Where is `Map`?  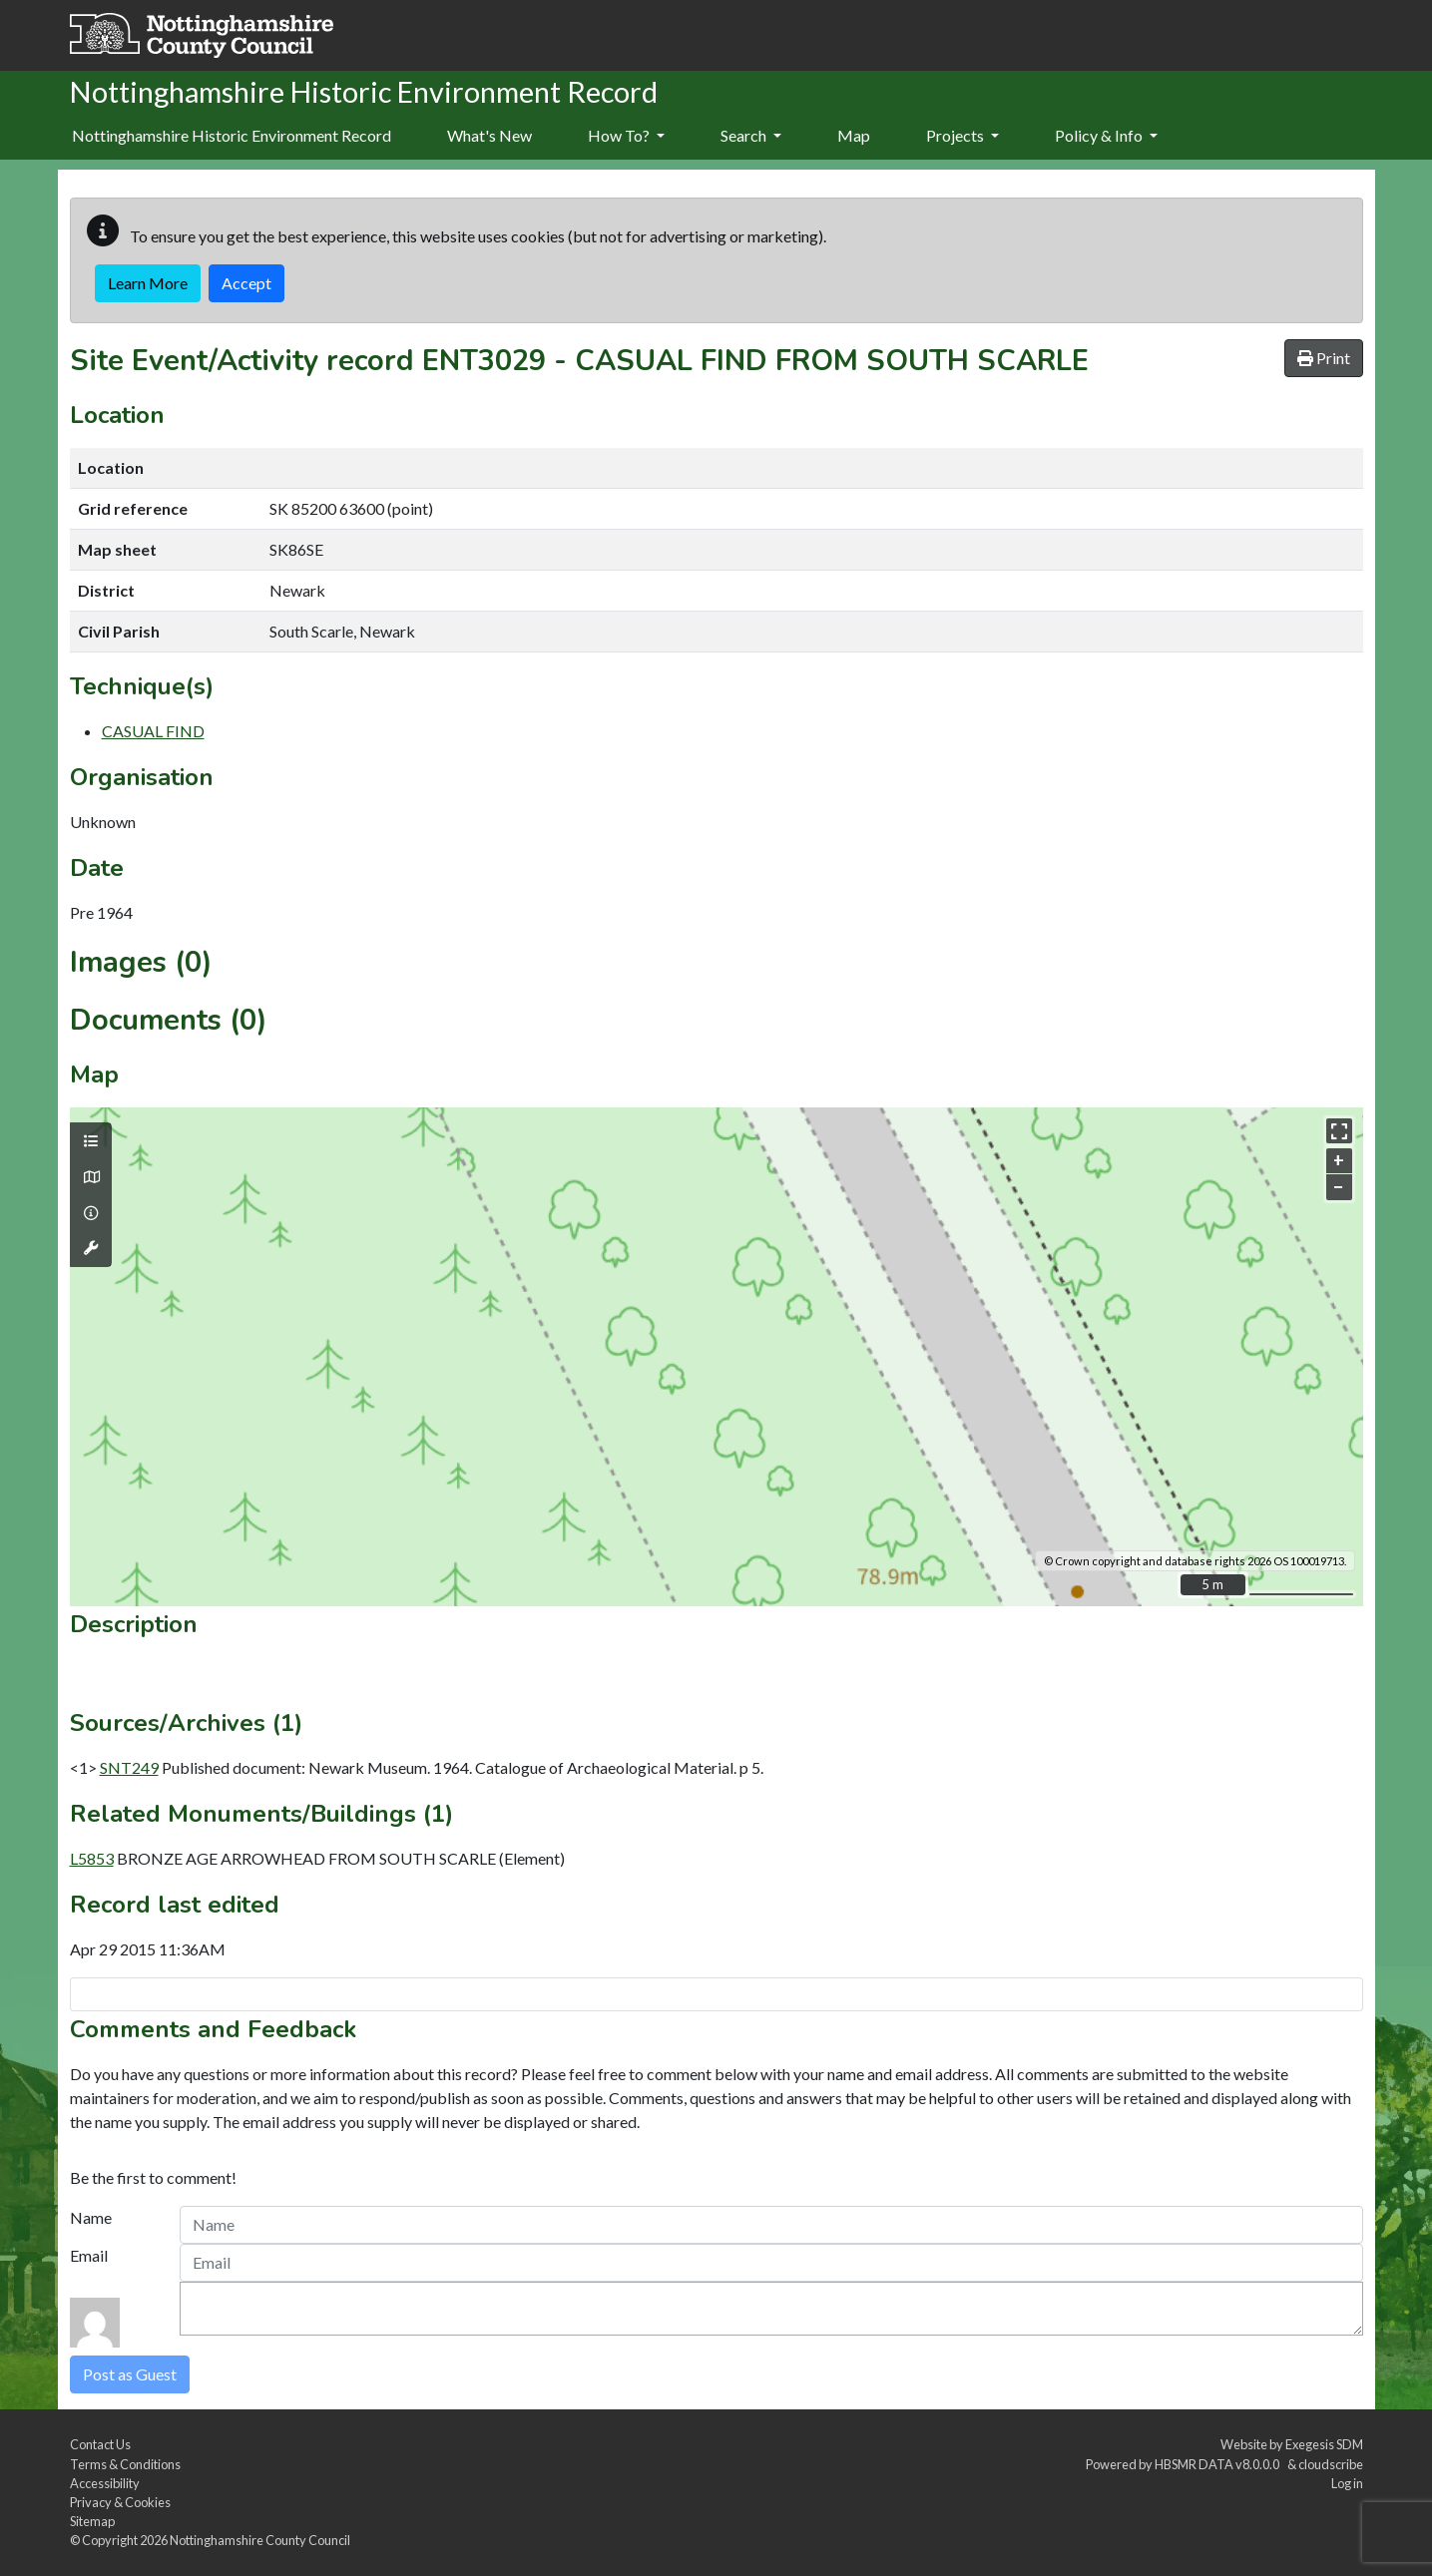
Map is located at coordinates (853, 135).